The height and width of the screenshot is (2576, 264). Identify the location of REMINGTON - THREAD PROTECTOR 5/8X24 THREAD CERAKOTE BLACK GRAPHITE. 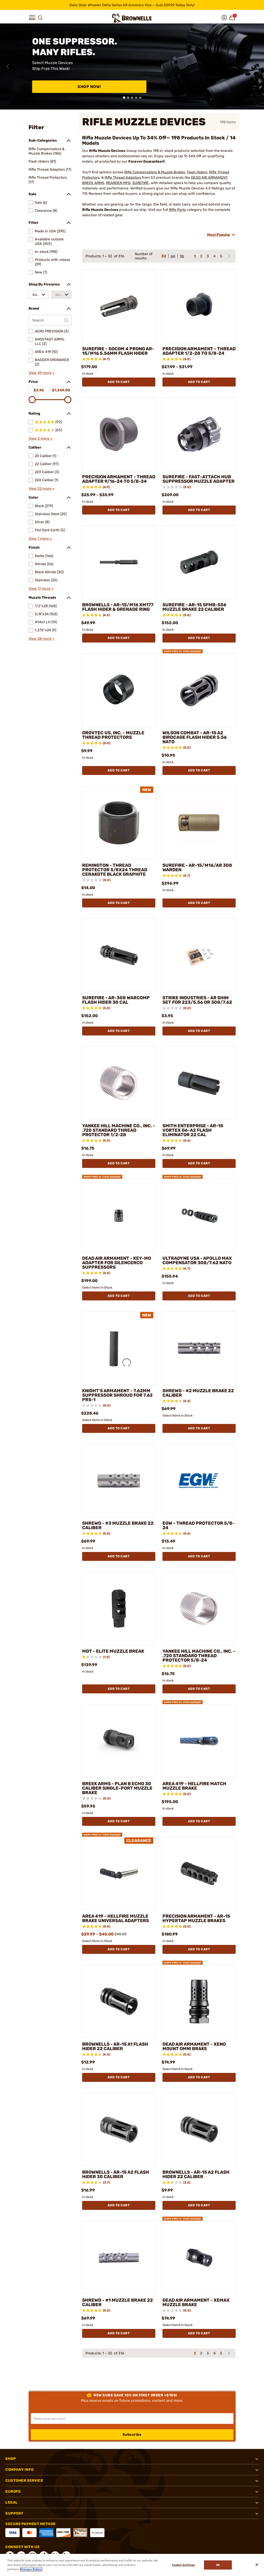
(114, 869).